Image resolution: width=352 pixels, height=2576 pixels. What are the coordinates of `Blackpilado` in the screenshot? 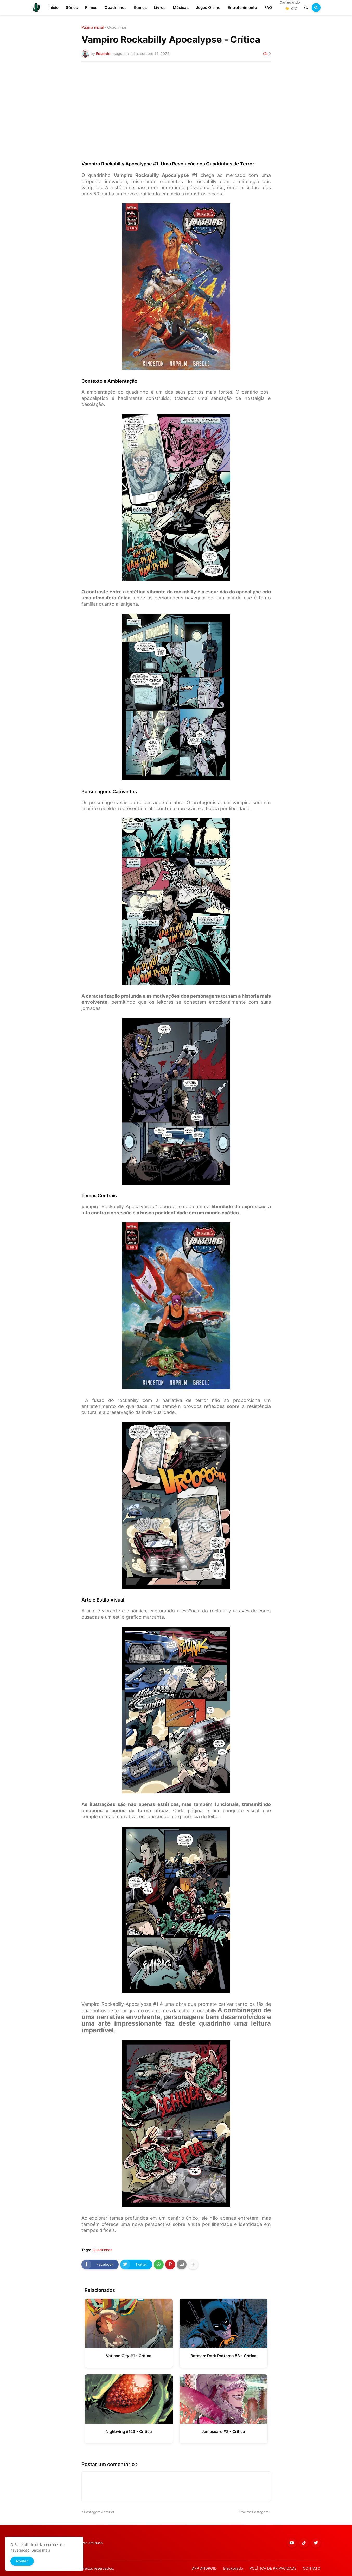 It's located at (233, 2568).